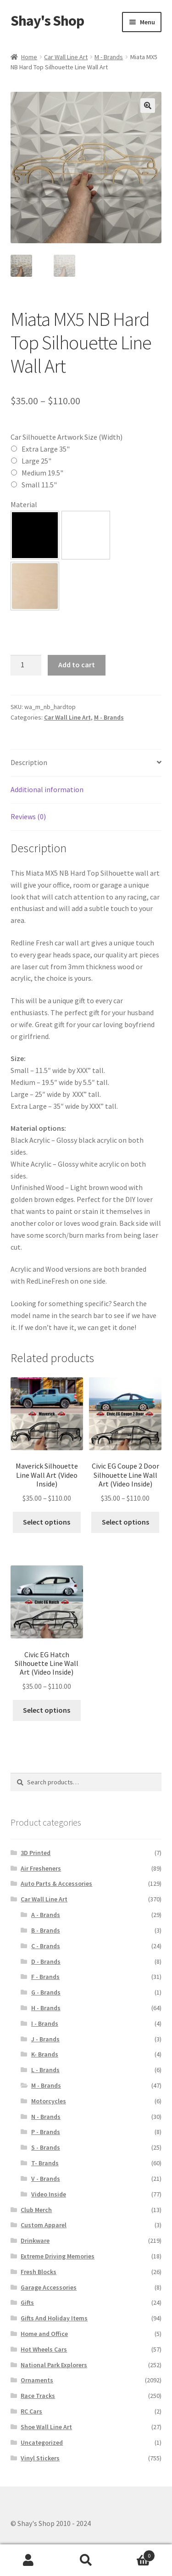  What do you see at coordinates (29, 57) in the screenshot?
I see `Home` at bounding box center [29, 57].